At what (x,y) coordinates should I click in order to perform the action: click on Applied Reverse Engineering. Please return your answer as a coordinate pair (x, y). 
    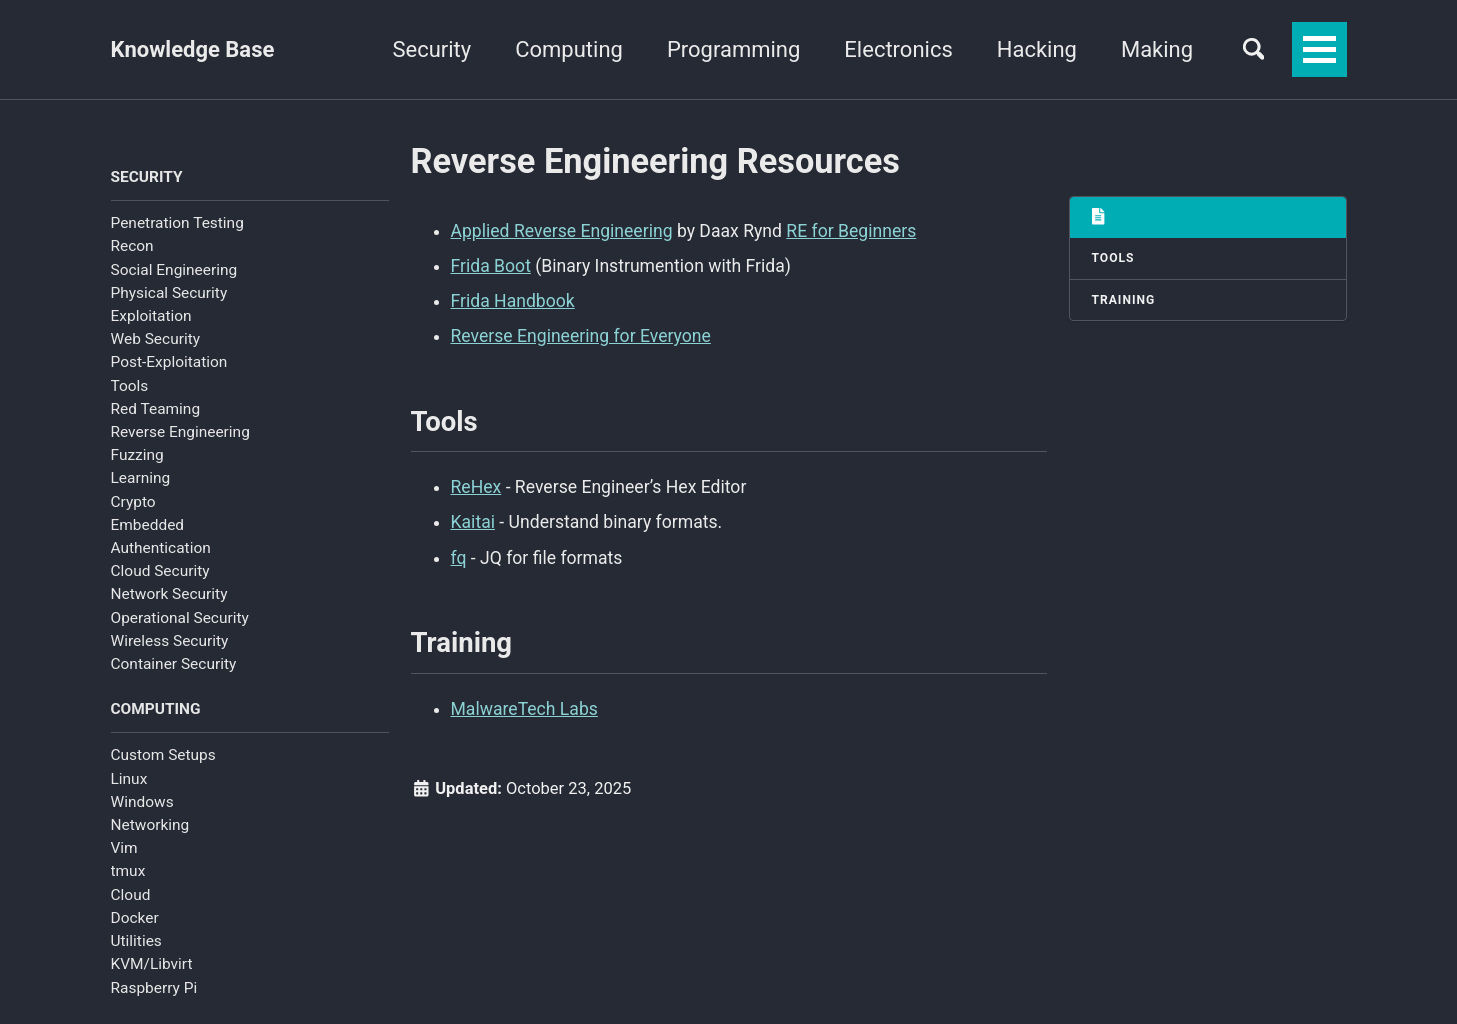
    Looking at the image, I should click on (562, 231).